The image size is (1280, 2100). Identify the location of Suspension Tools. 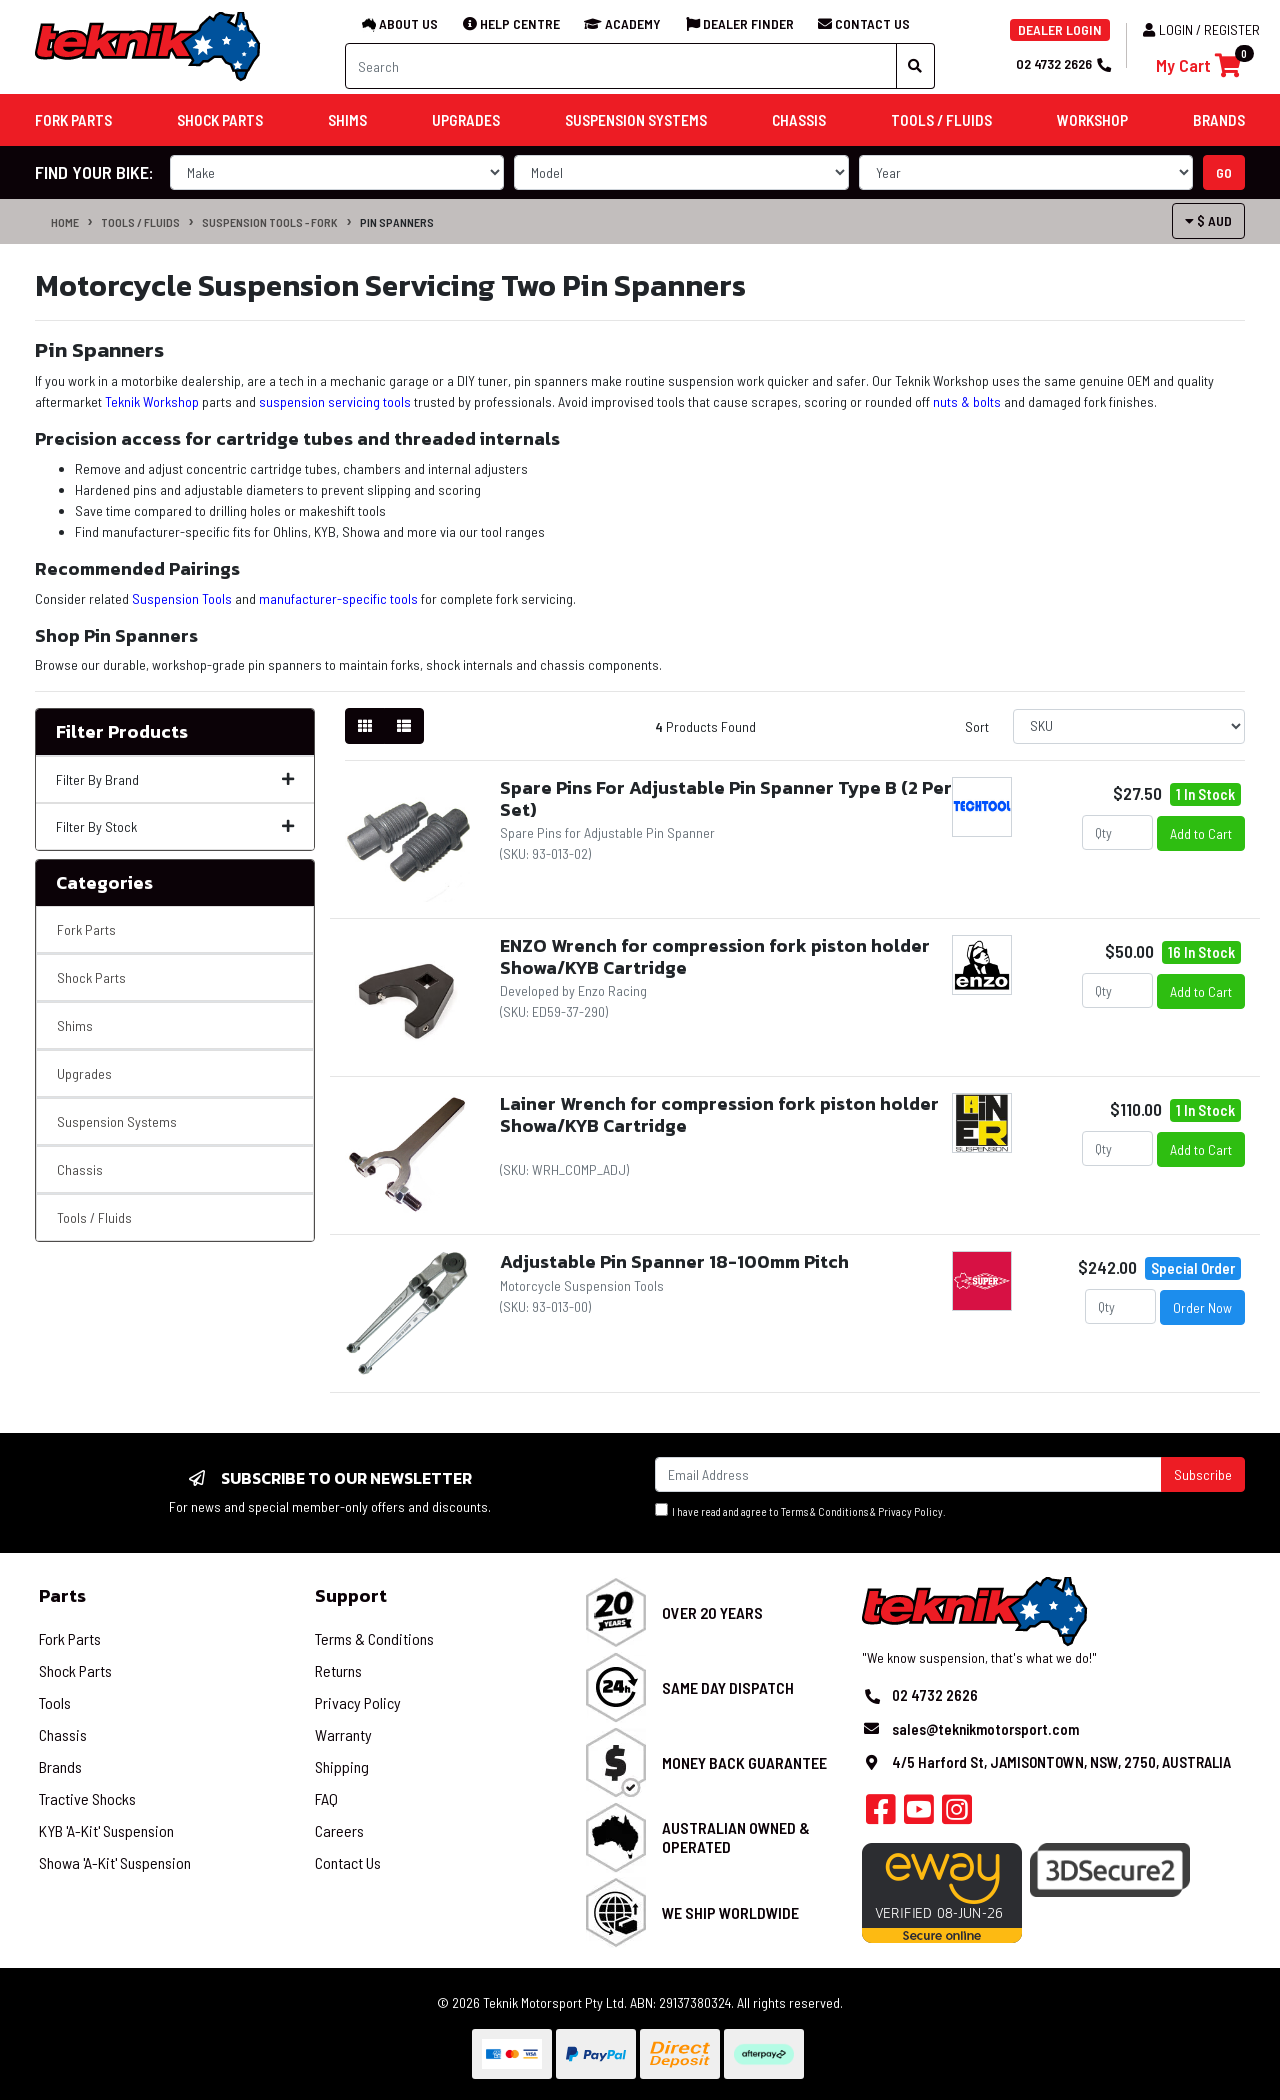
(182, 598).